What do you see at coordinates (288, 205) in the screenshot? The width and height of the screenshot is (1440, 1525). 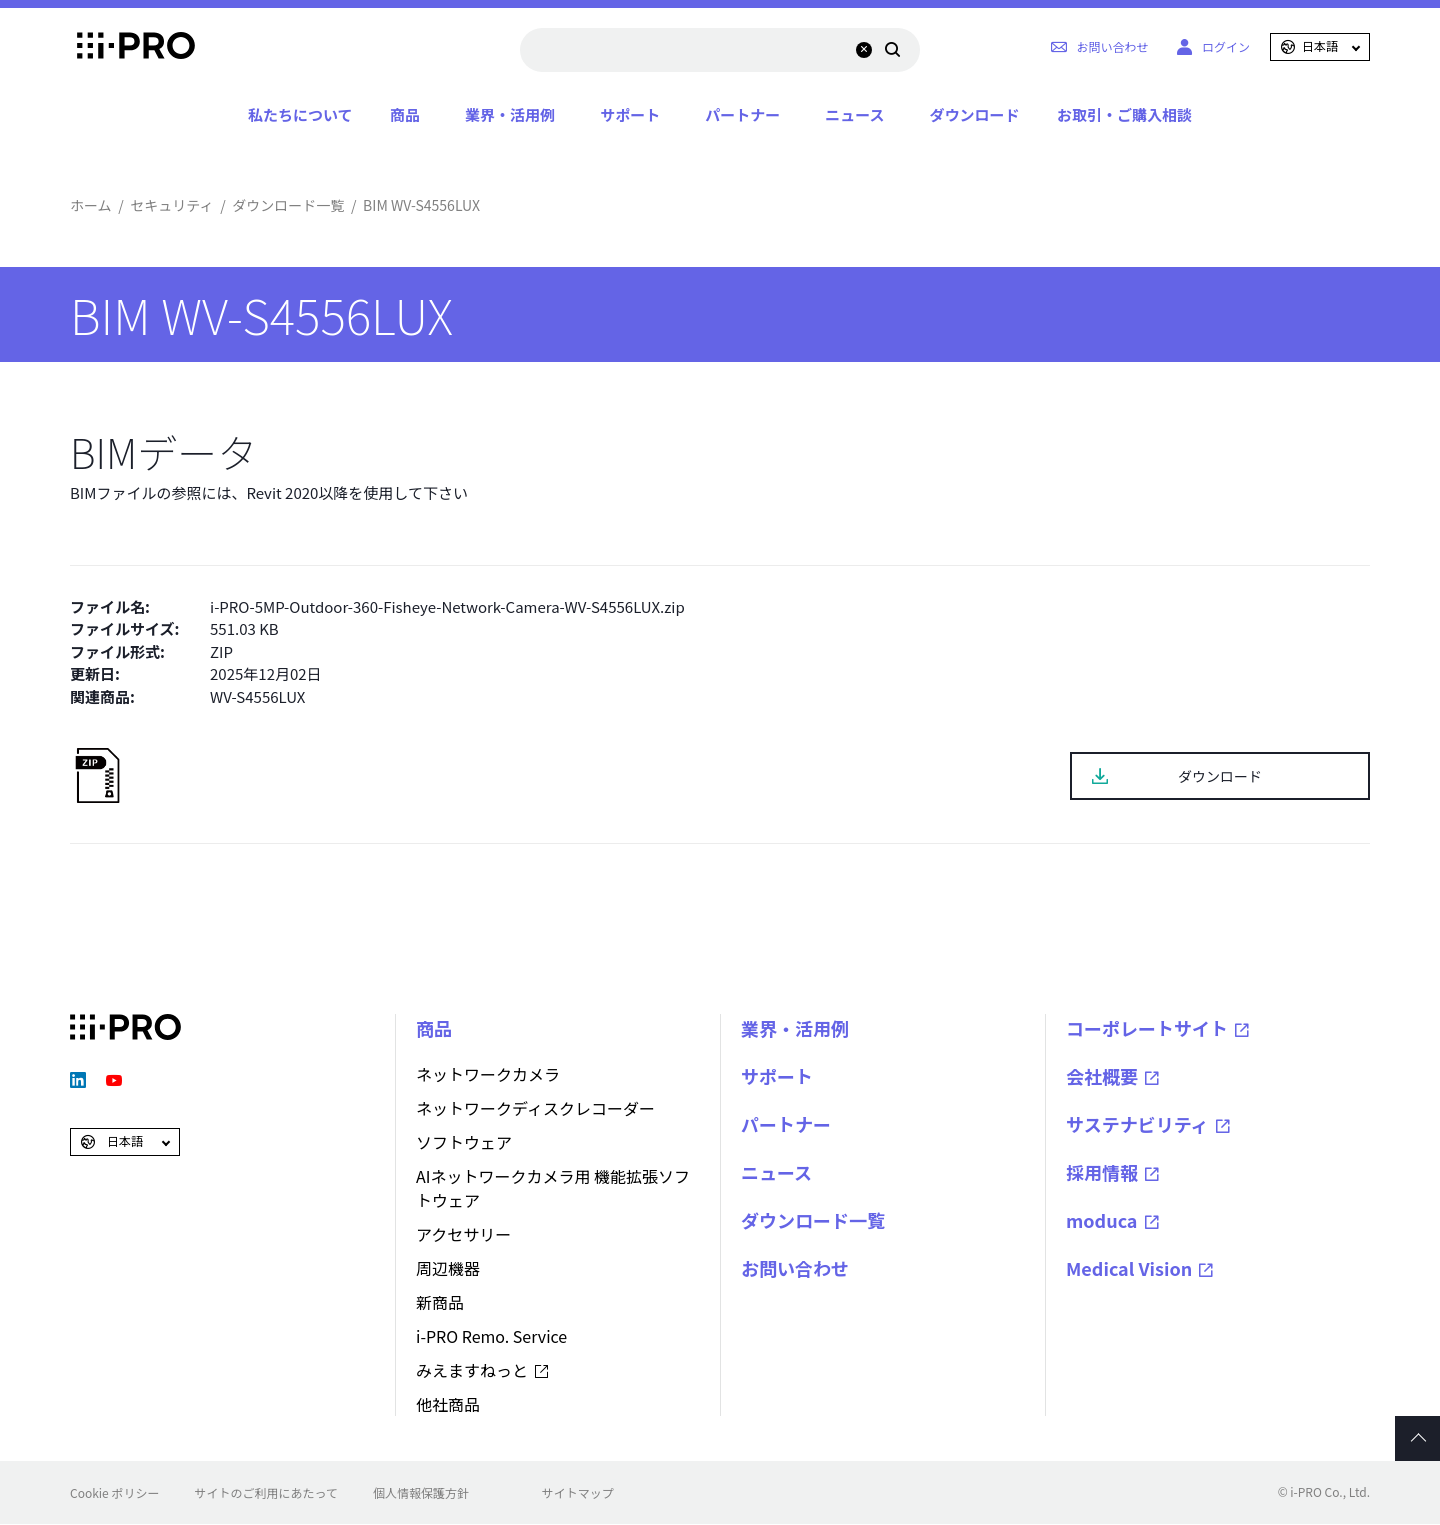 I see `ダウンロード一覧` at bounding box center [288, 205].